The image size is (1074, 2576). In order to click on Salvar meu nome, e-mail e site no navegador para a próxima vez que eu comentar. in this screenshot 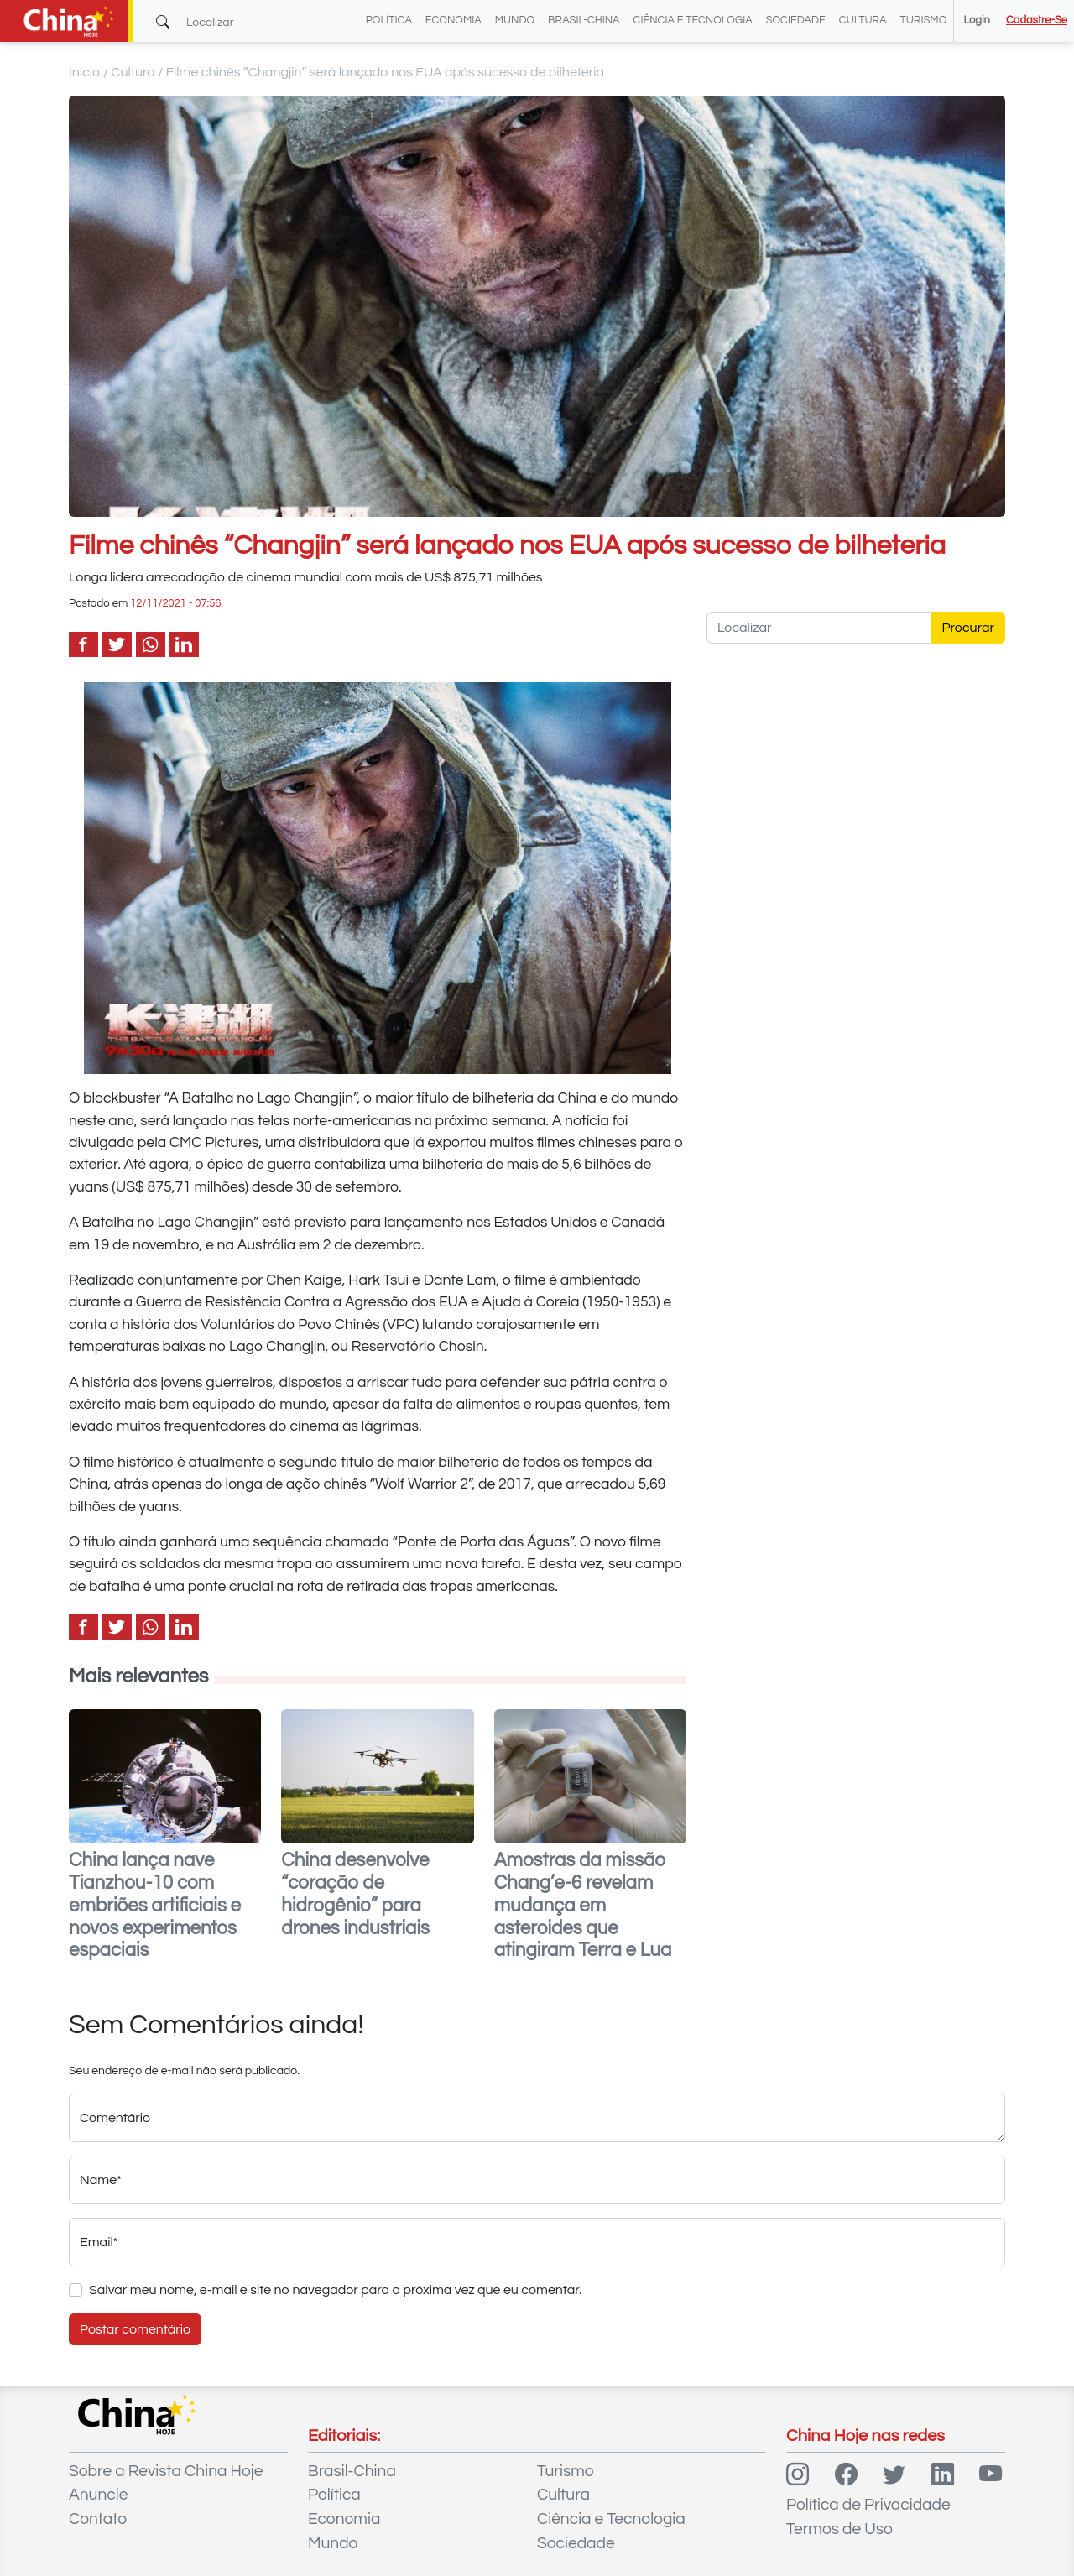, I will do `click(335, 2290)`.